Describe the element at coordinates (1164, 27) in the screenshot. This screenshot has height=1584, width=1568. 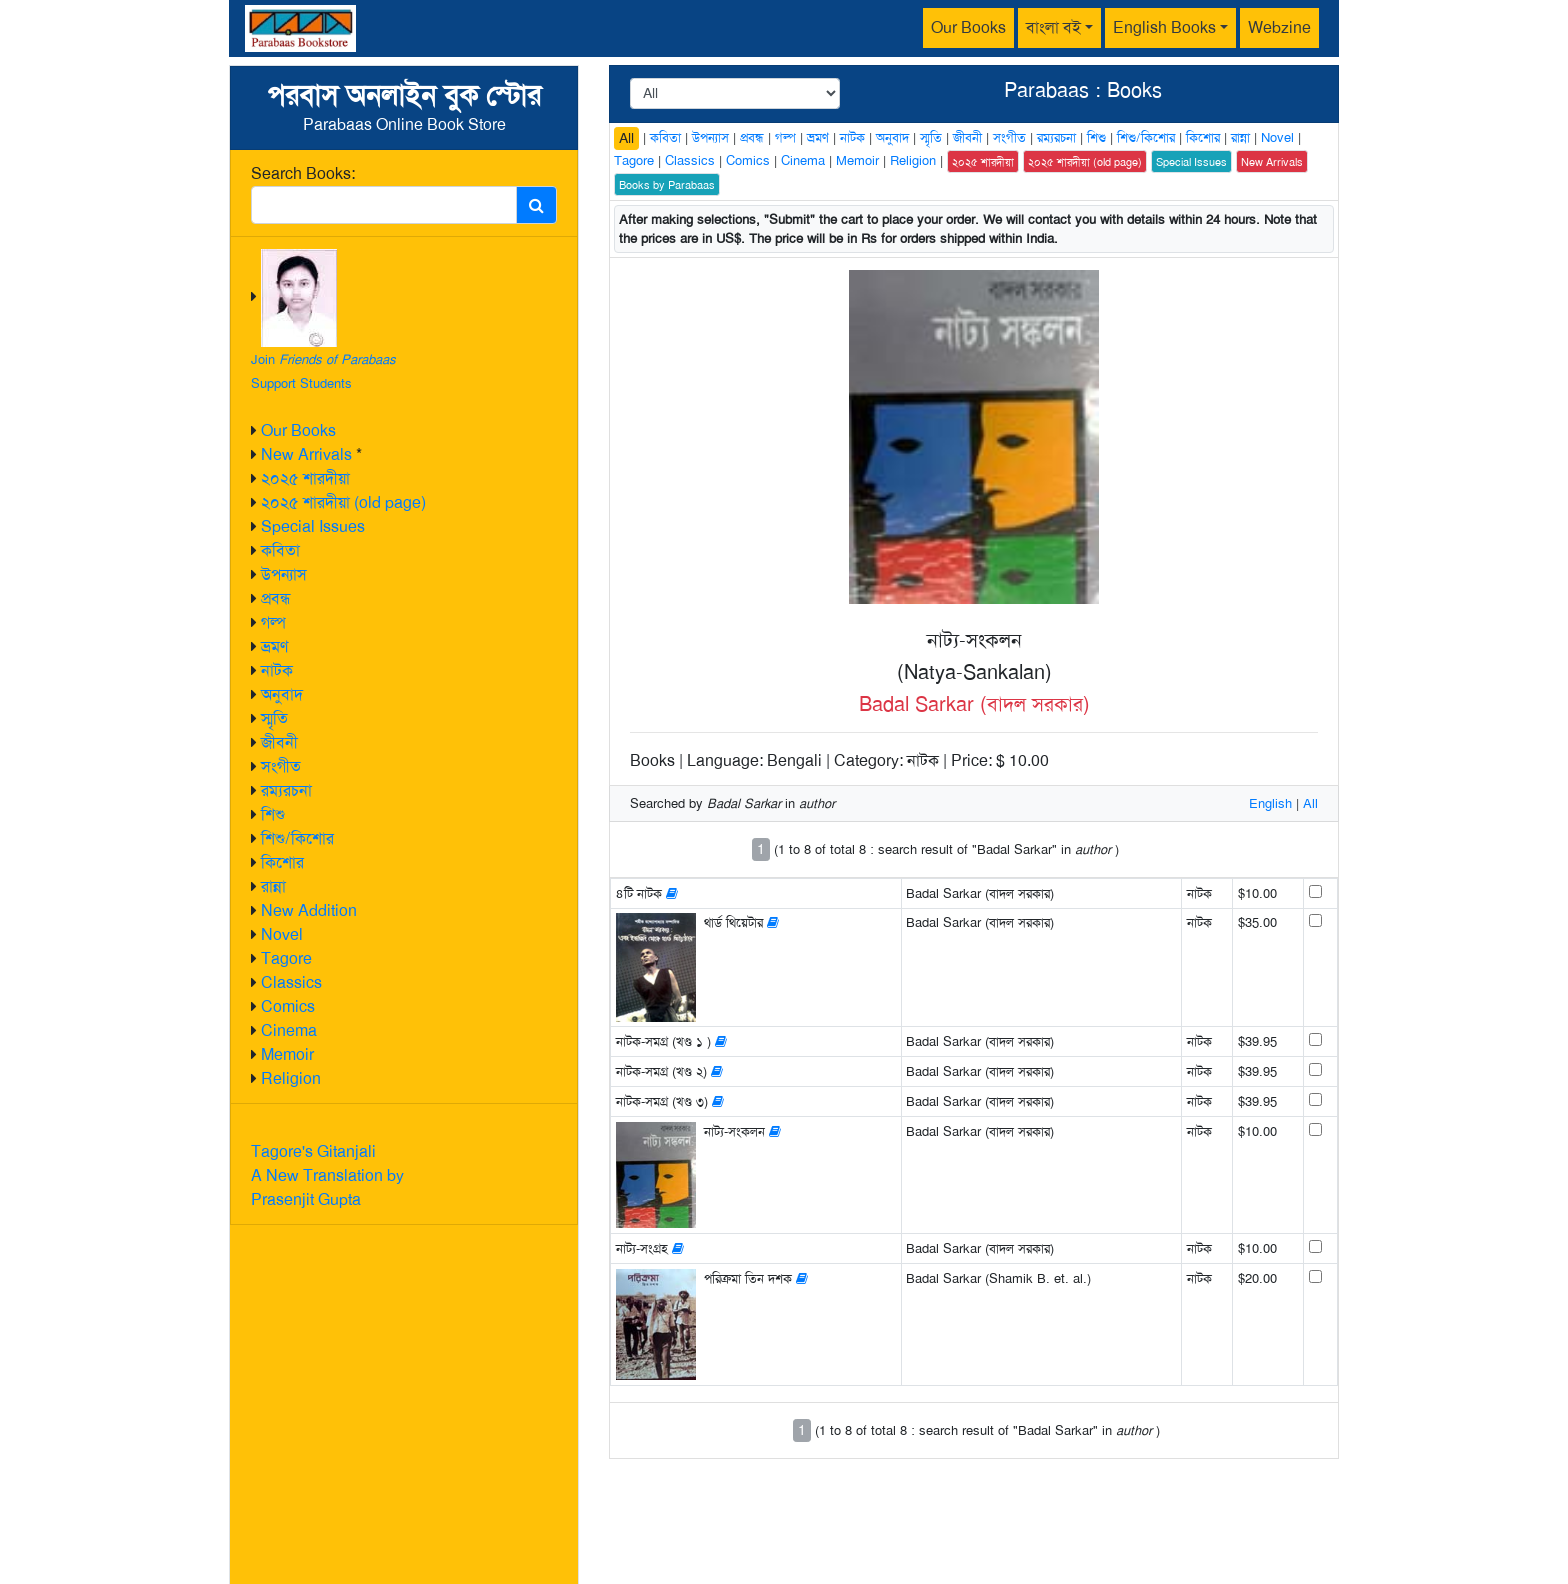
I see `English Books` at that location.